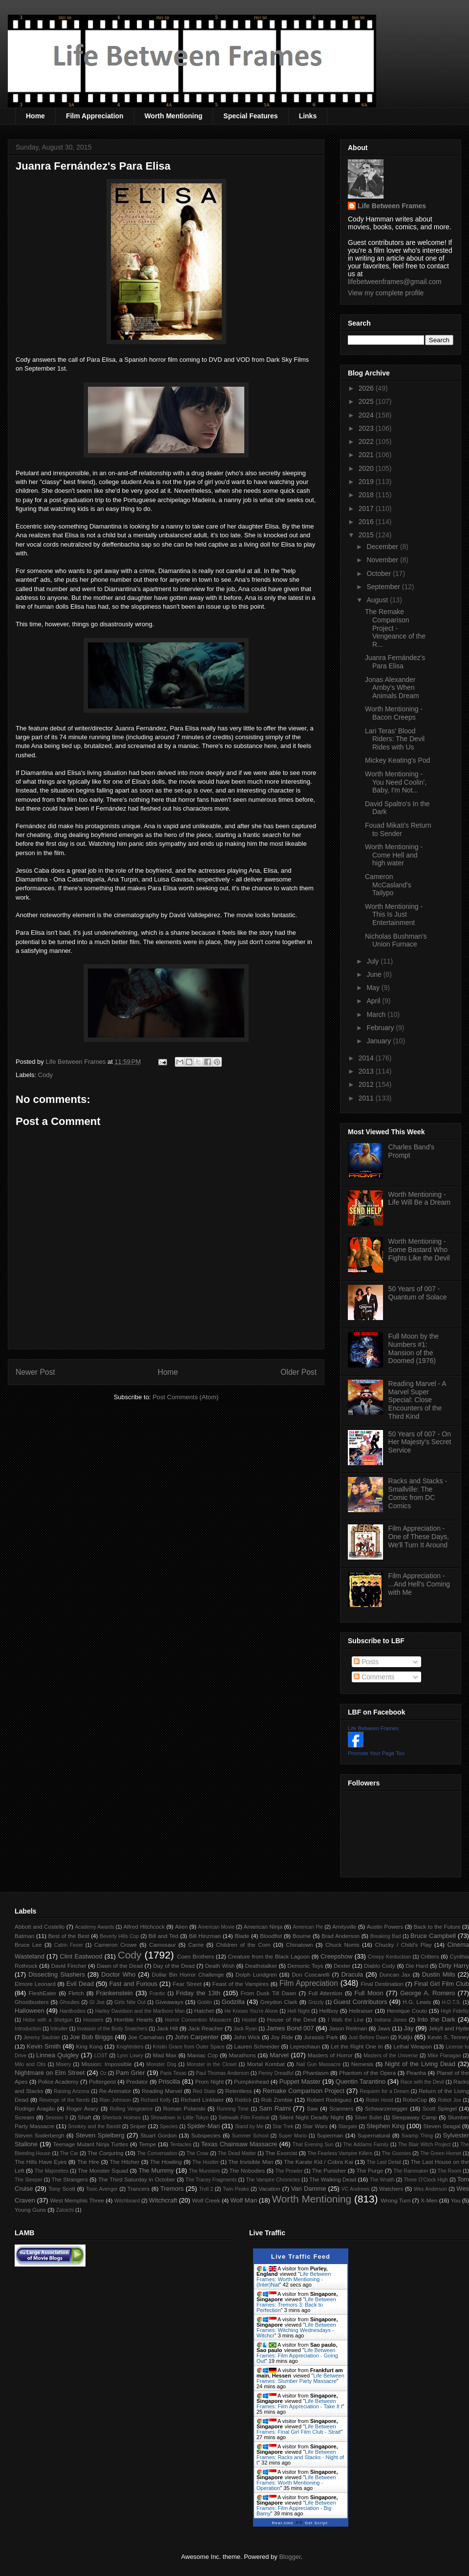 This screenshot has width=469, height=2576. I want to click on Brad Anderson, so click(340, 1936).